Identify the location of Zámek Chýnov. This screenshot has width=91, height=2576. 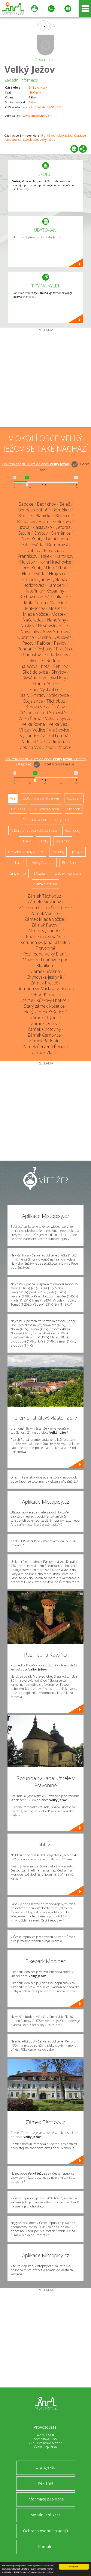
(44, 1017).